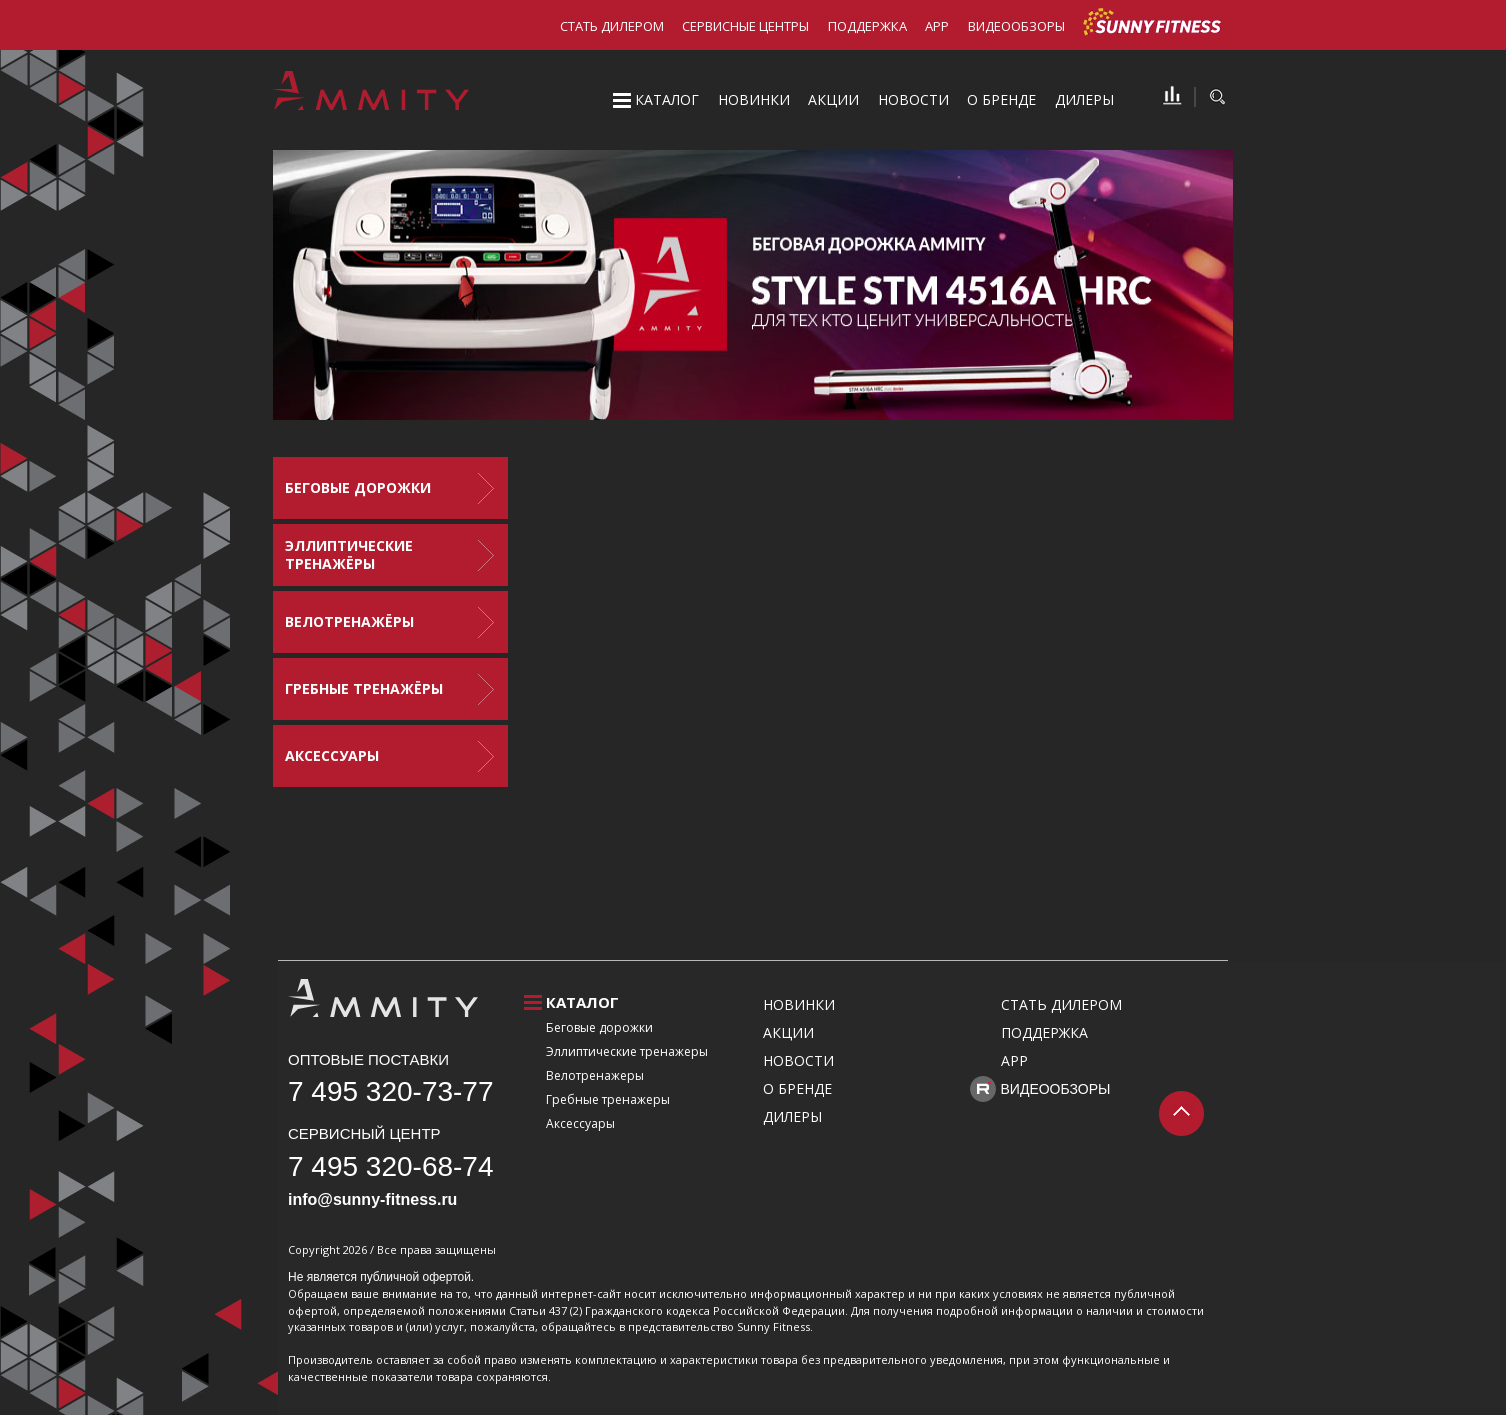 The height and width of the screenshot is (1415, 1506). Describe the element at coordinates (364, 688) in the screenshot. I see `Гребные тренажёры` at that location.